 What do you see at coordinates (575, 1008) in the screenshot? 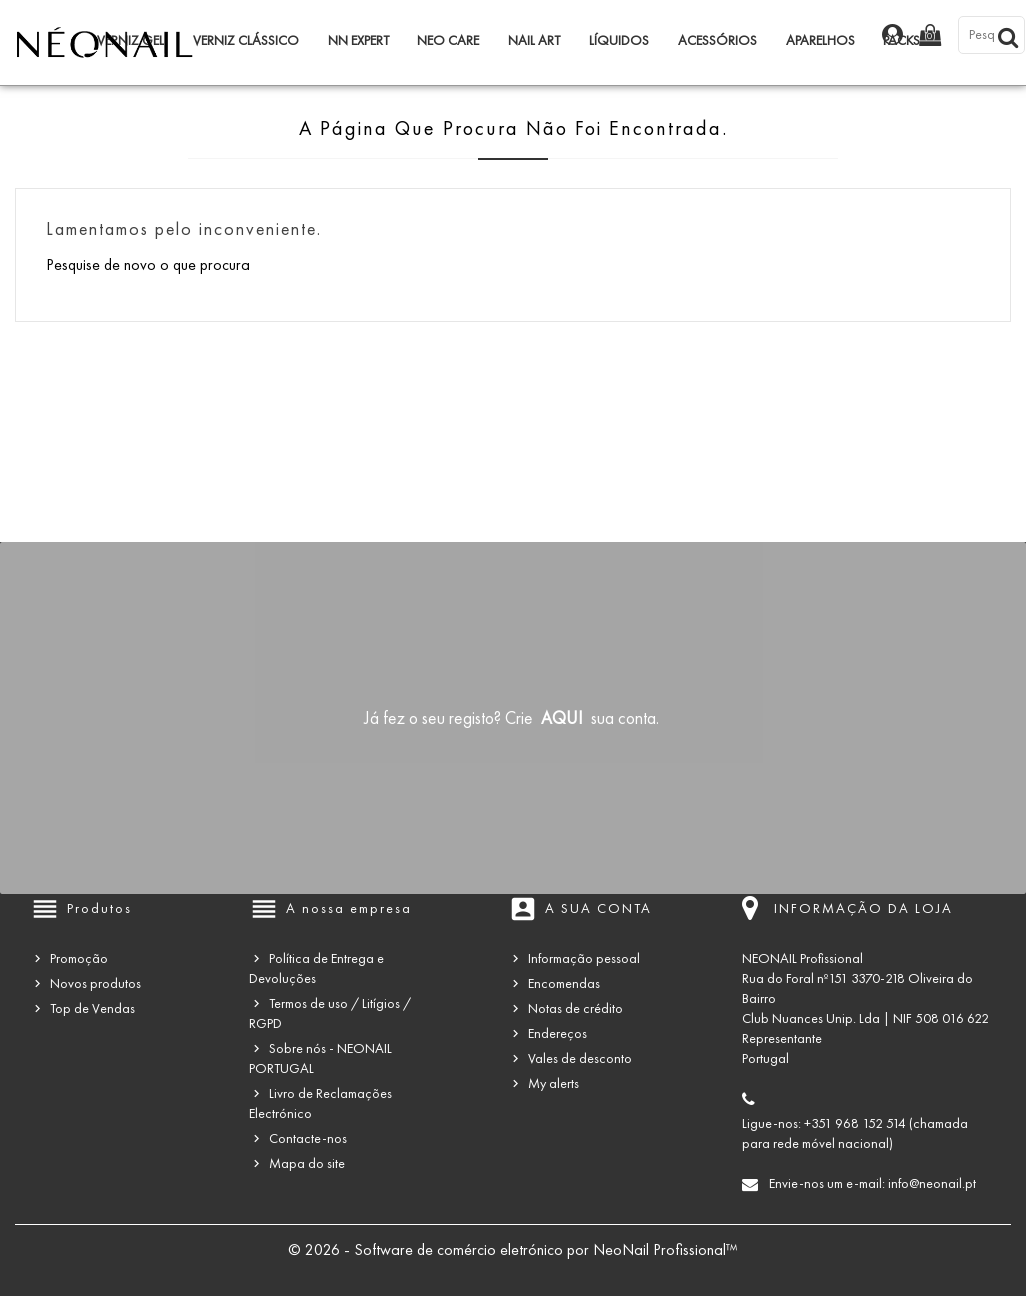
I see `Notas de crédito` at bounding box center [575, 1008].